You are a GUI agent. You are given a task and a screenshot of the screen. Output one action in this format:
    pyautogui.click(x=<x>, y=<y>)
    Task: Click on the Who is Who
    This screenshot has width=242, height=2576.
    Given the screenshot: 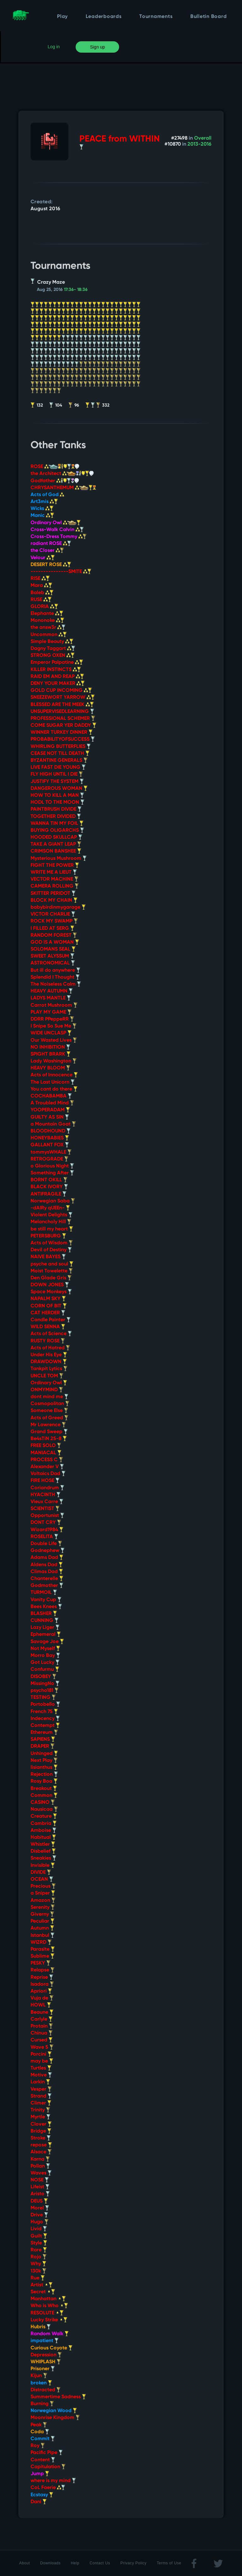 What is the action you would take?
    pyautogui.click(x=49, y=2305)
    